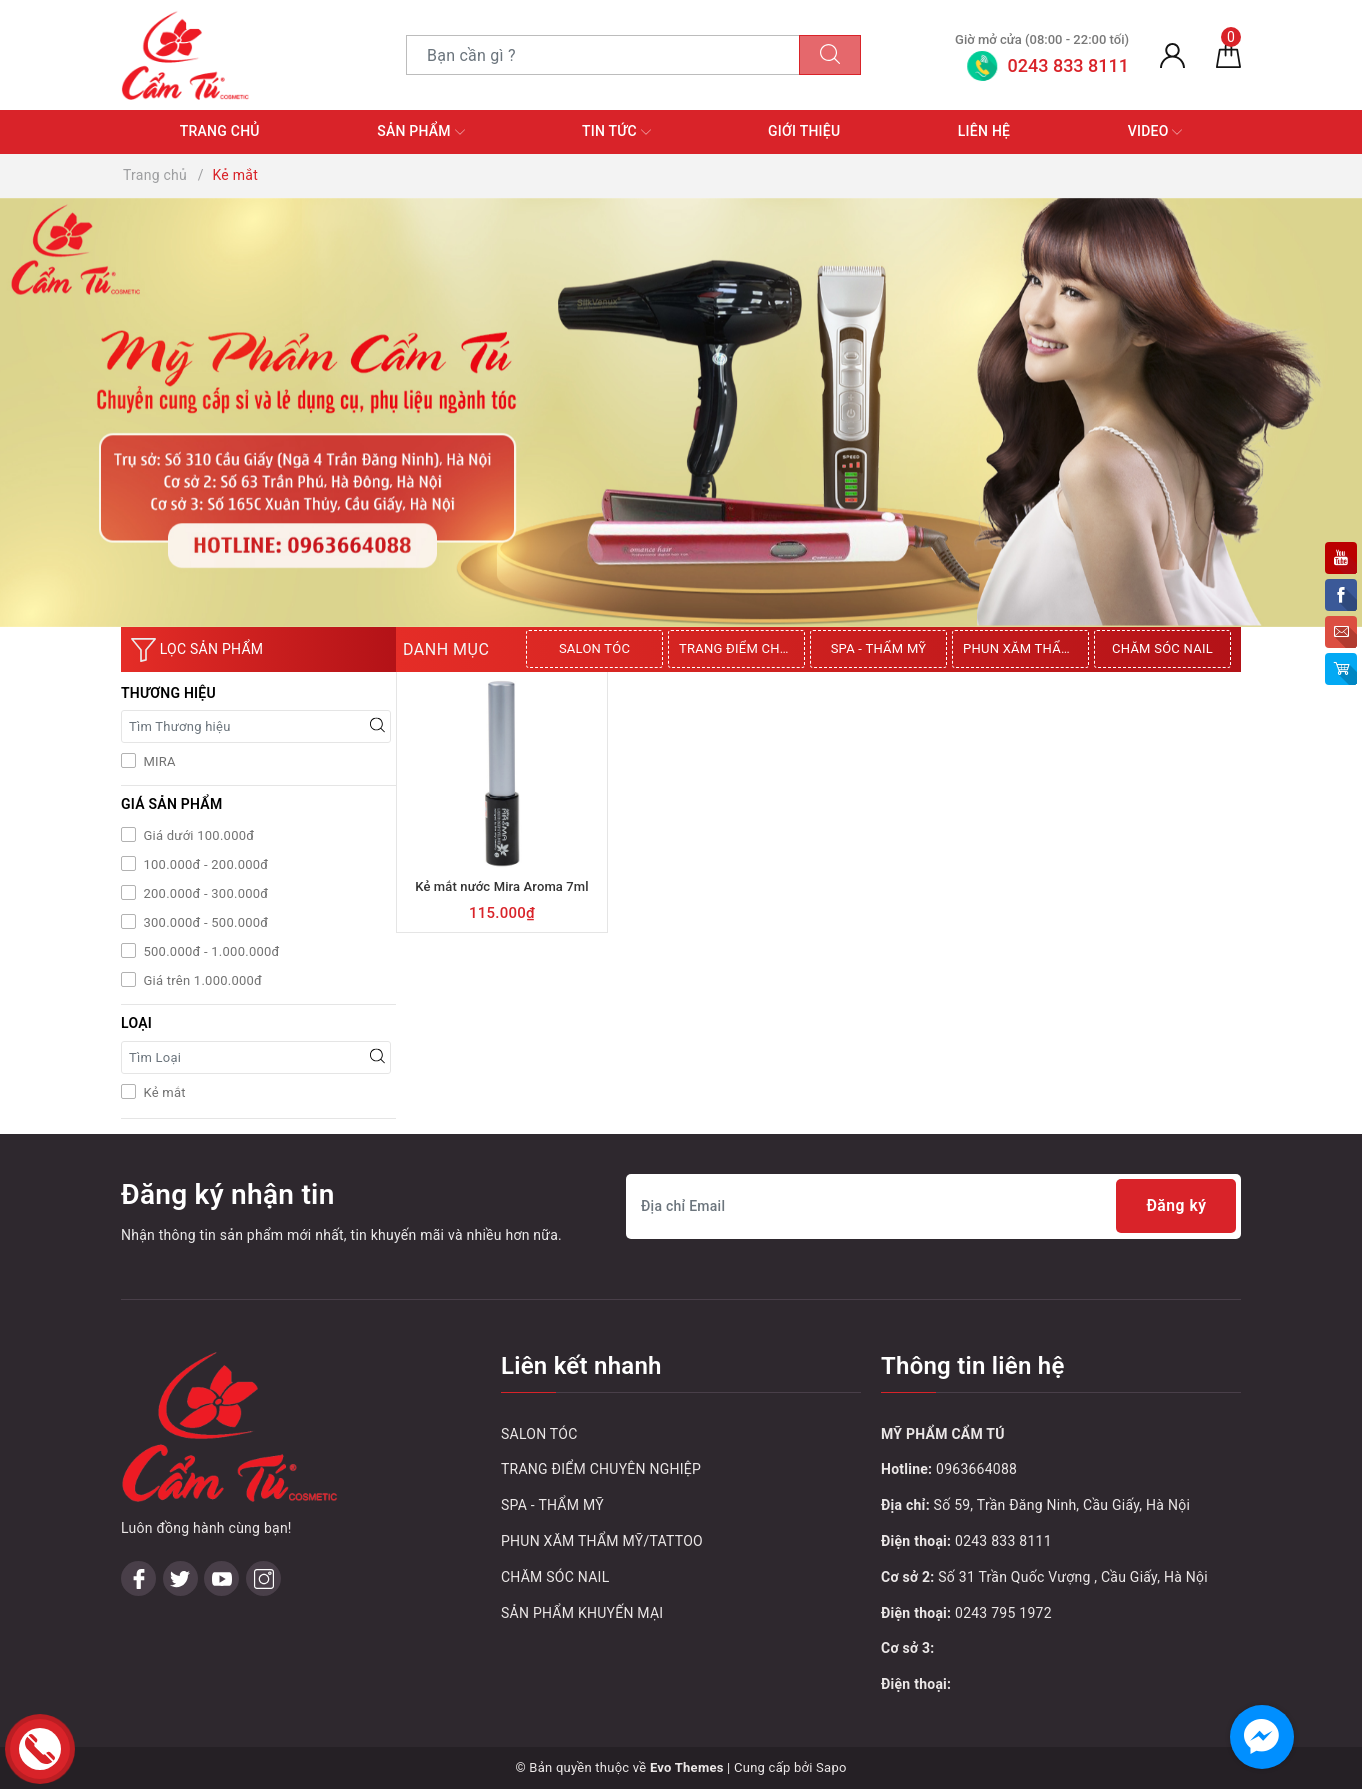 Image resolution: width=1362 pixels, height=1789 pixels. What do you see at coordinates (597, 649) in the screenshot?
I see `[option]` at bounding box center [597, 649].